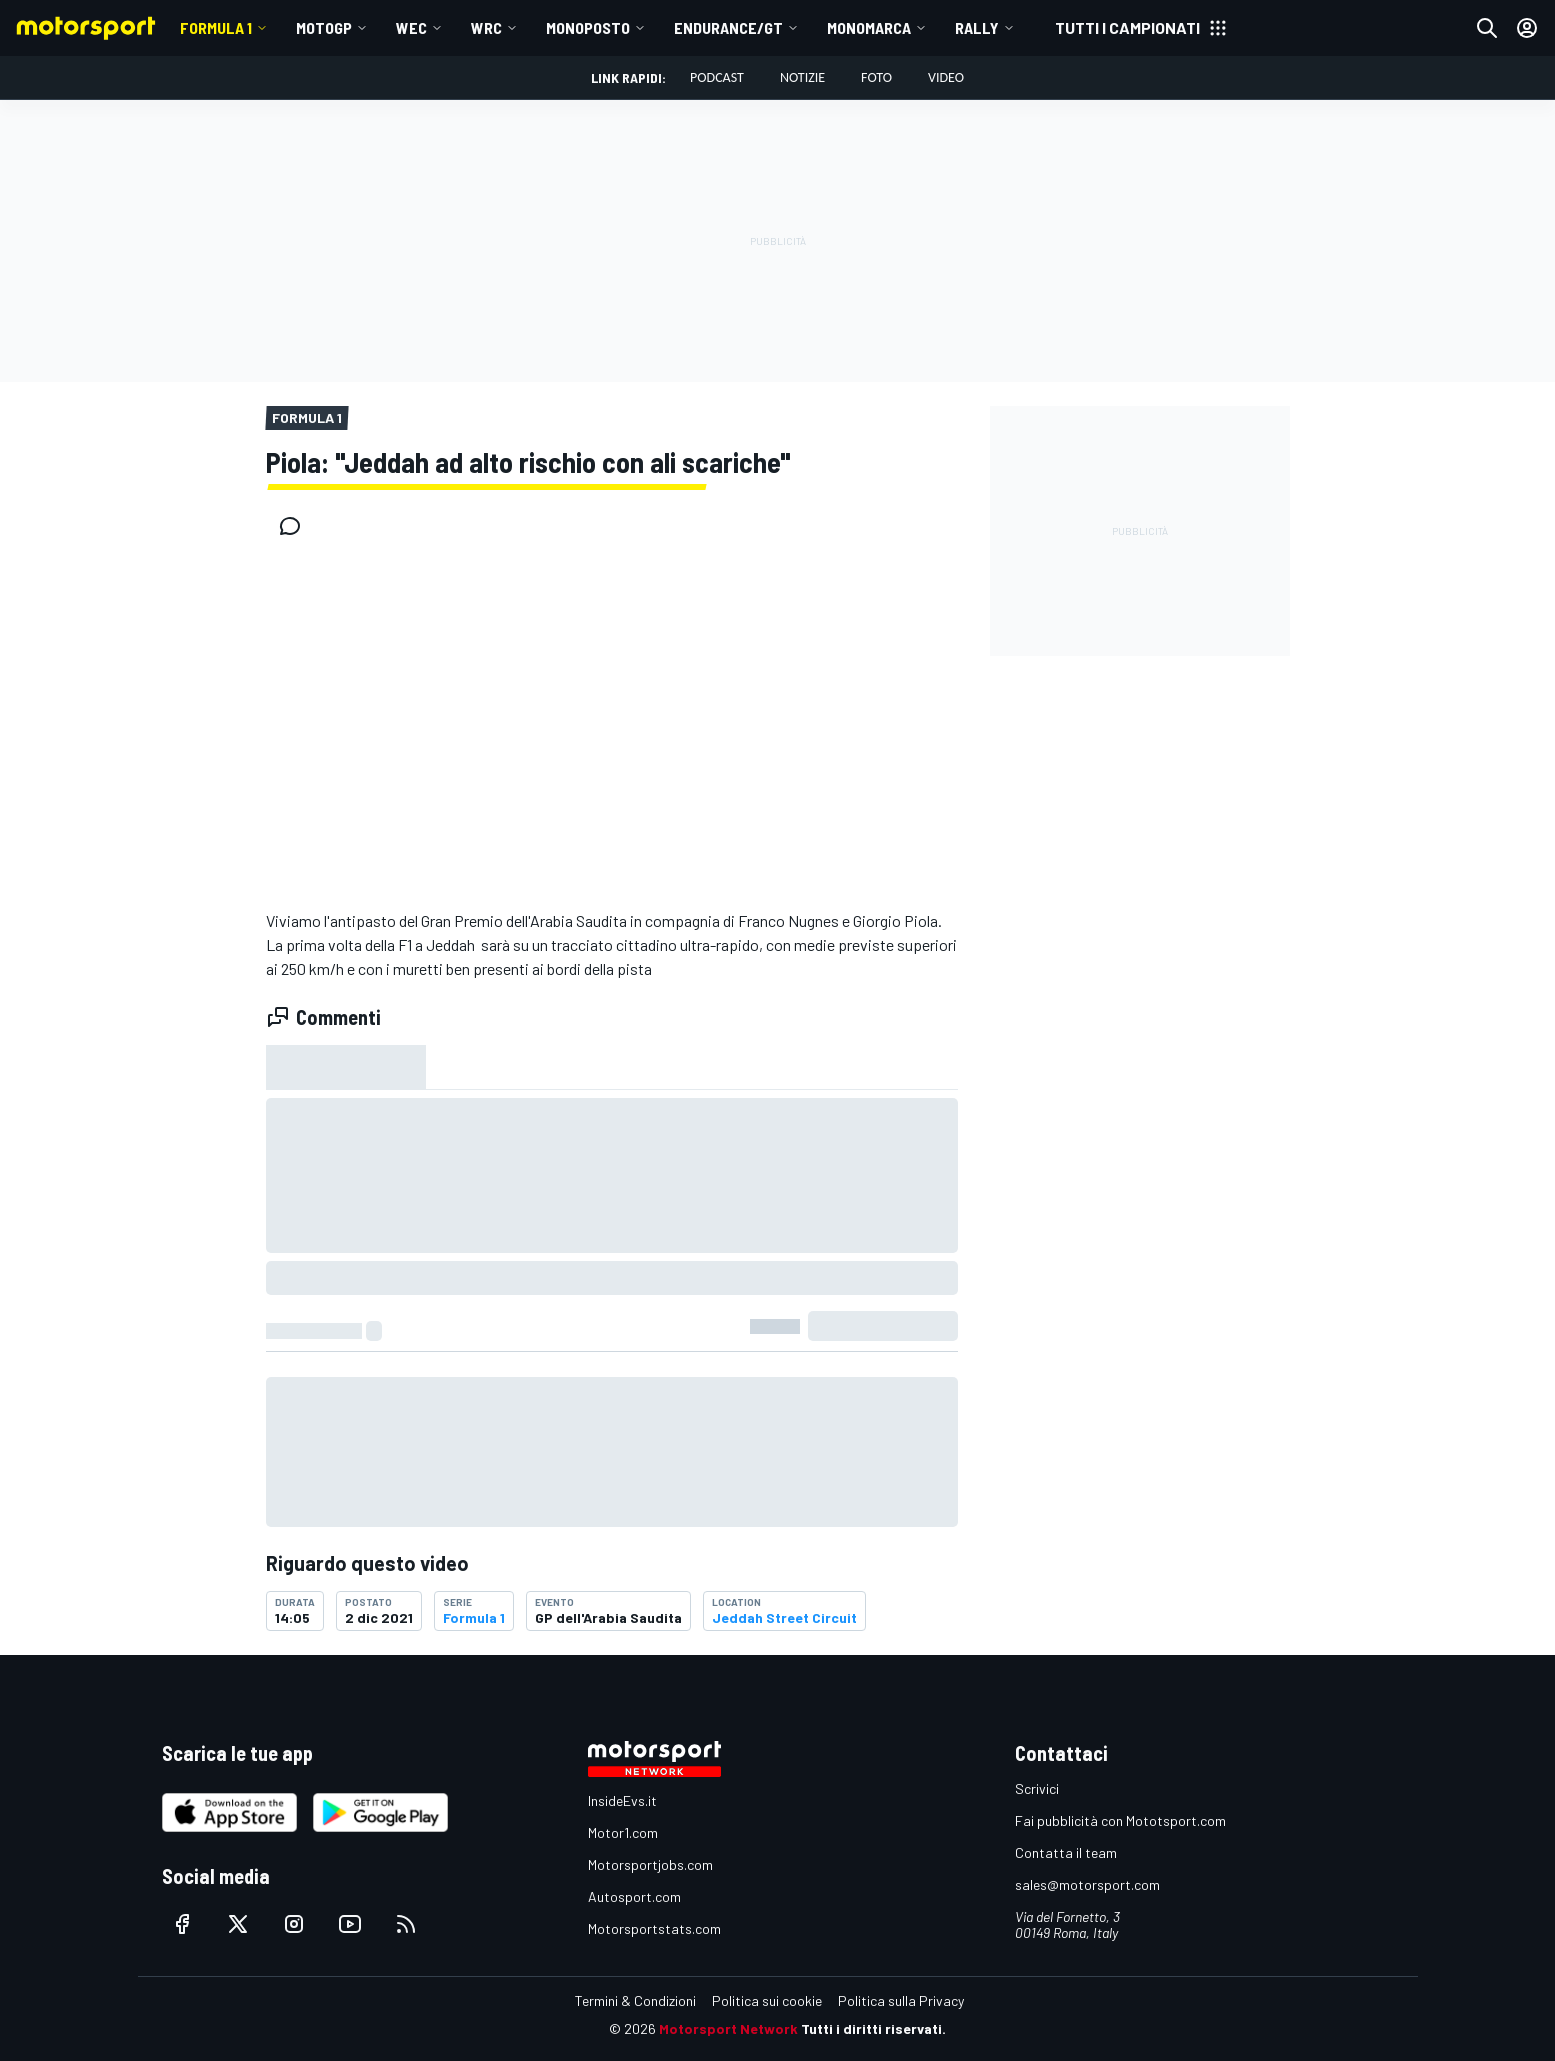 This screenshot has height=2061, width=1555. Describe the element at coordinates (1120, 1820) in the screenshot. I see `Fai pubblicità con Mototsport.com` at that location.